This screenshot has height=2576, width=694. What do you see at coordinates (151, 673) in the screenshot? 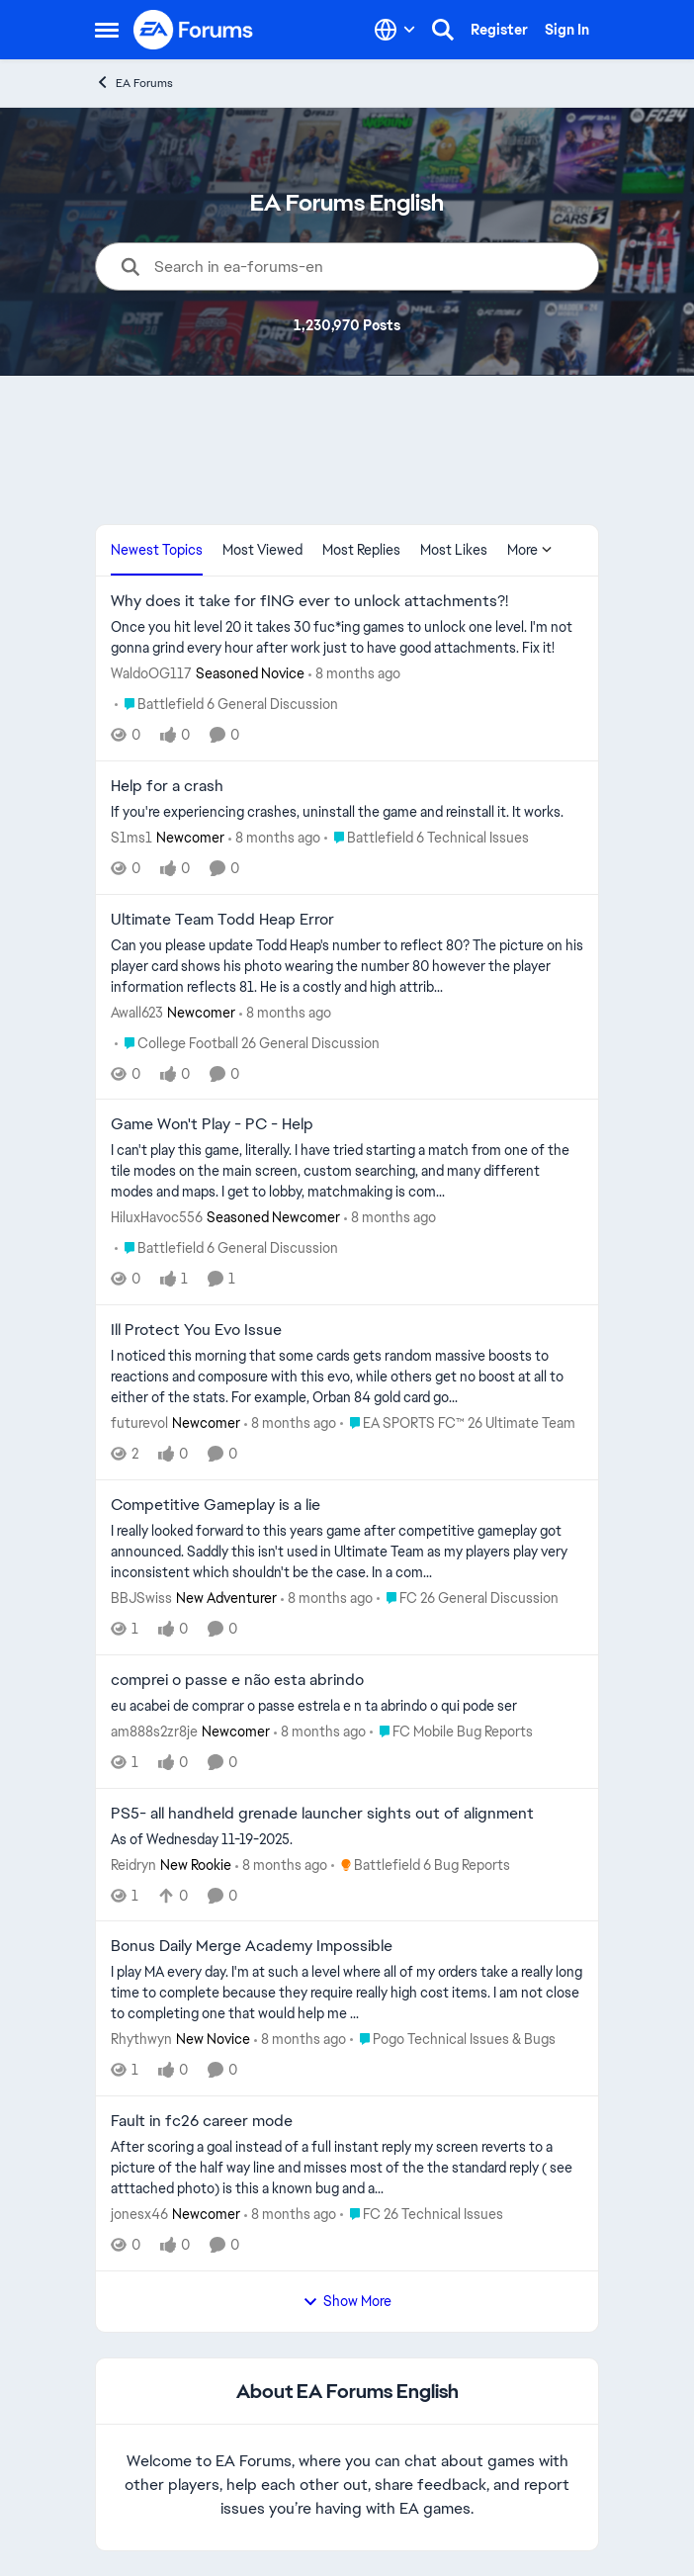
I see `WaldoOG117 [View Profile: WaldoOG117]` at bounding box center [151, 673].